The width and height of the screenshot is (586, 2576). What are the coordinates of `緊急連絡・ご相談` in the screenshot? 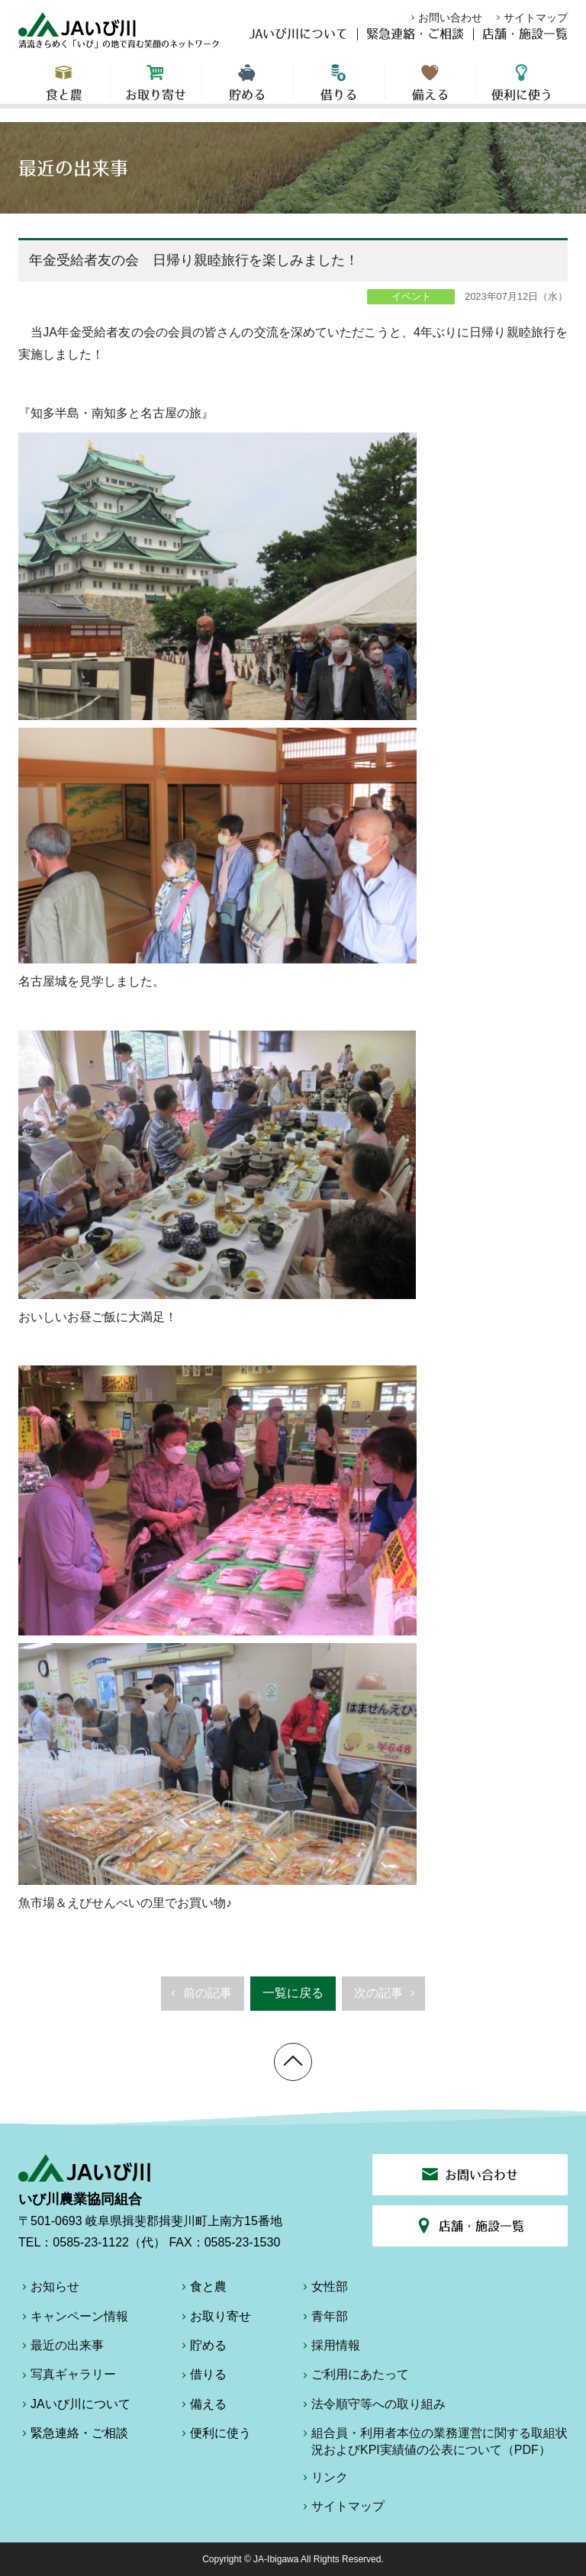 It's located at (415, 43).